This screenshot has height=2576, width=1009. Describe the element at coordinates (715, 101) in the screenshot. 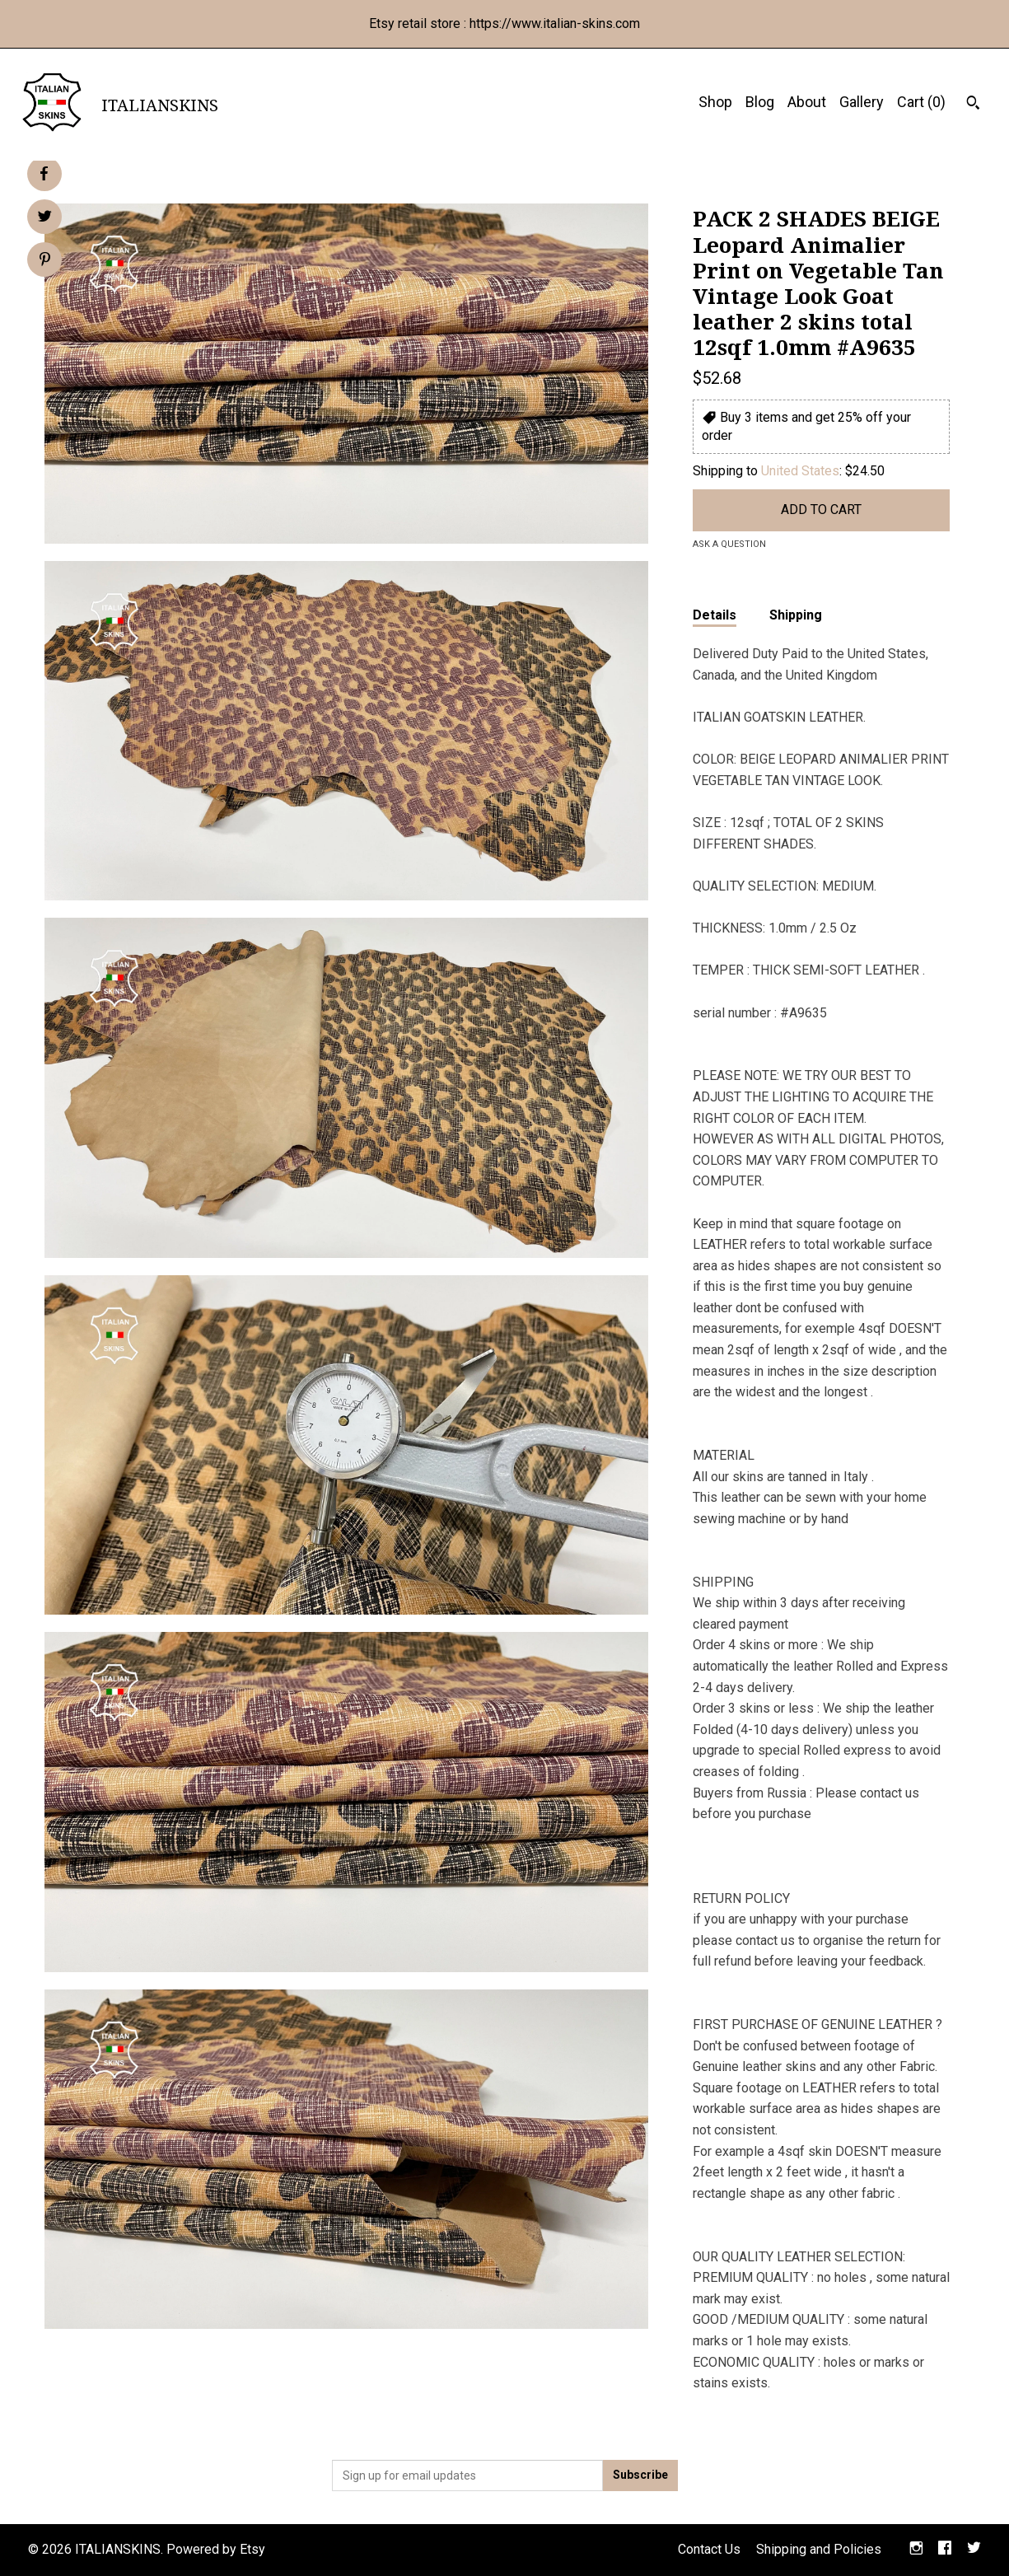

I see `Shop` at that location.